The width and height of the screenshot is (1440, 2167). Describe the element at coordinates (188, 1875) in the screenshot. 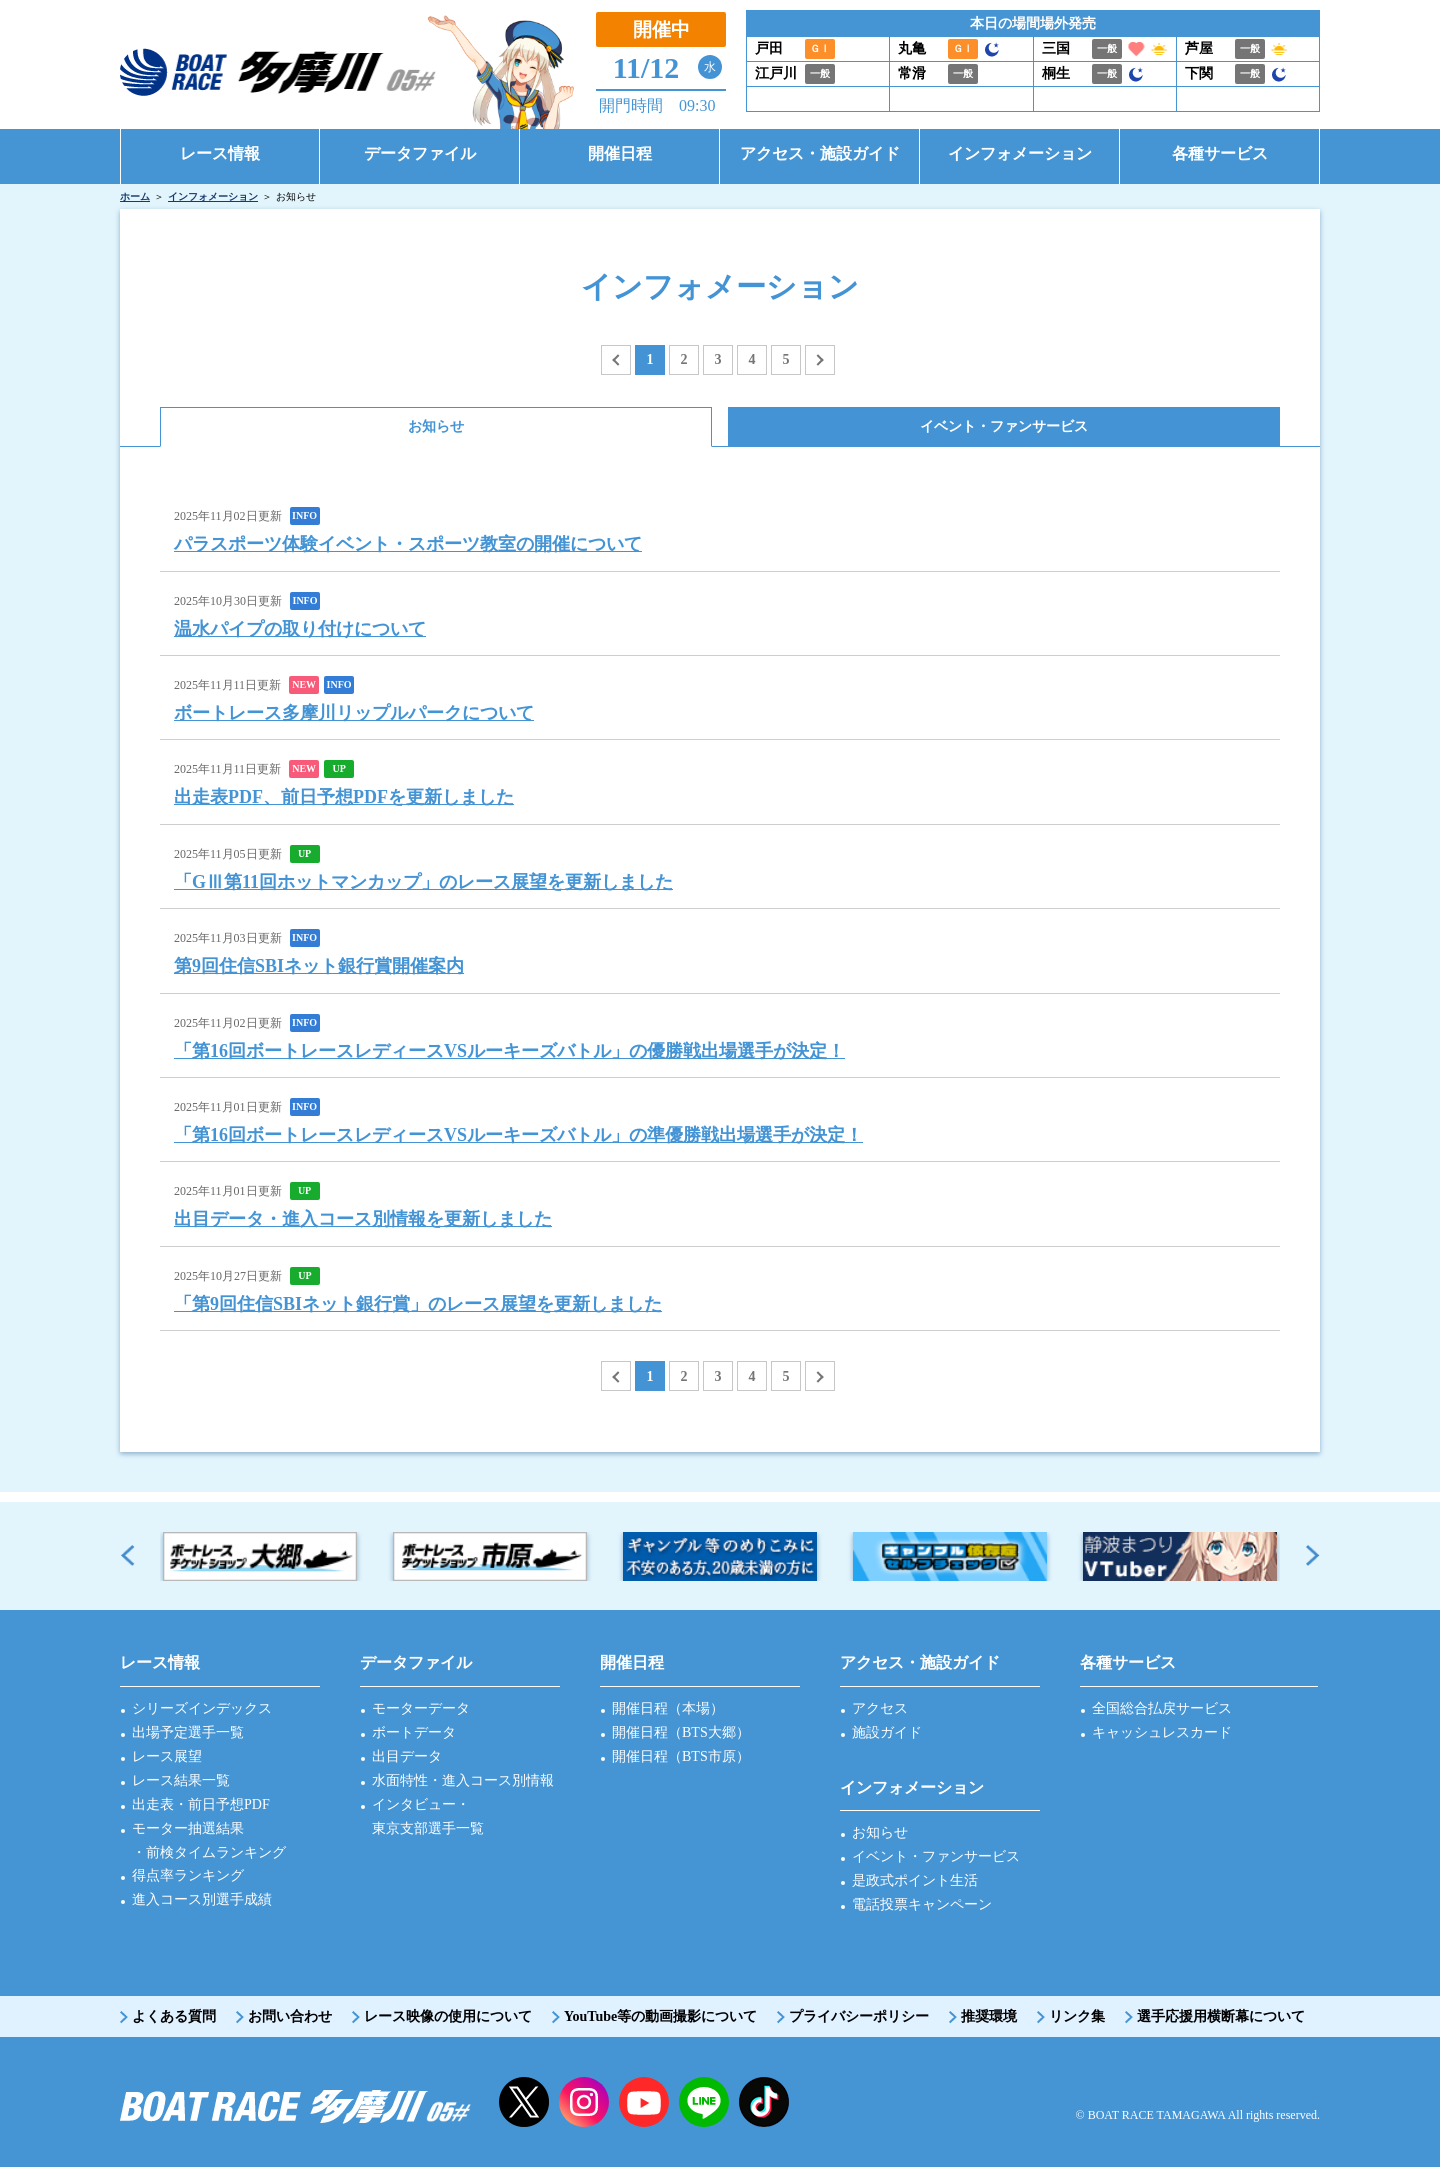

I see `得点率ランキング` at that location.